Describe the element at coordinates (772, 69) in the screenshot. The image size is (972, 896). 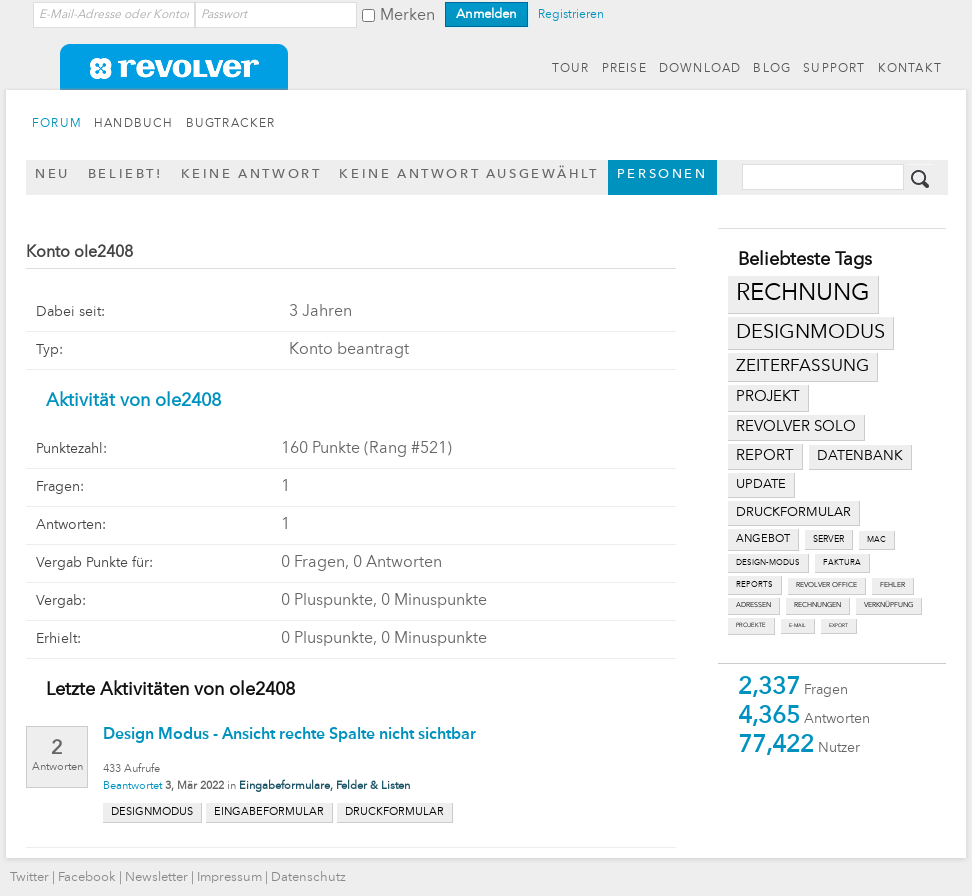
I see `BLOG` at that location.